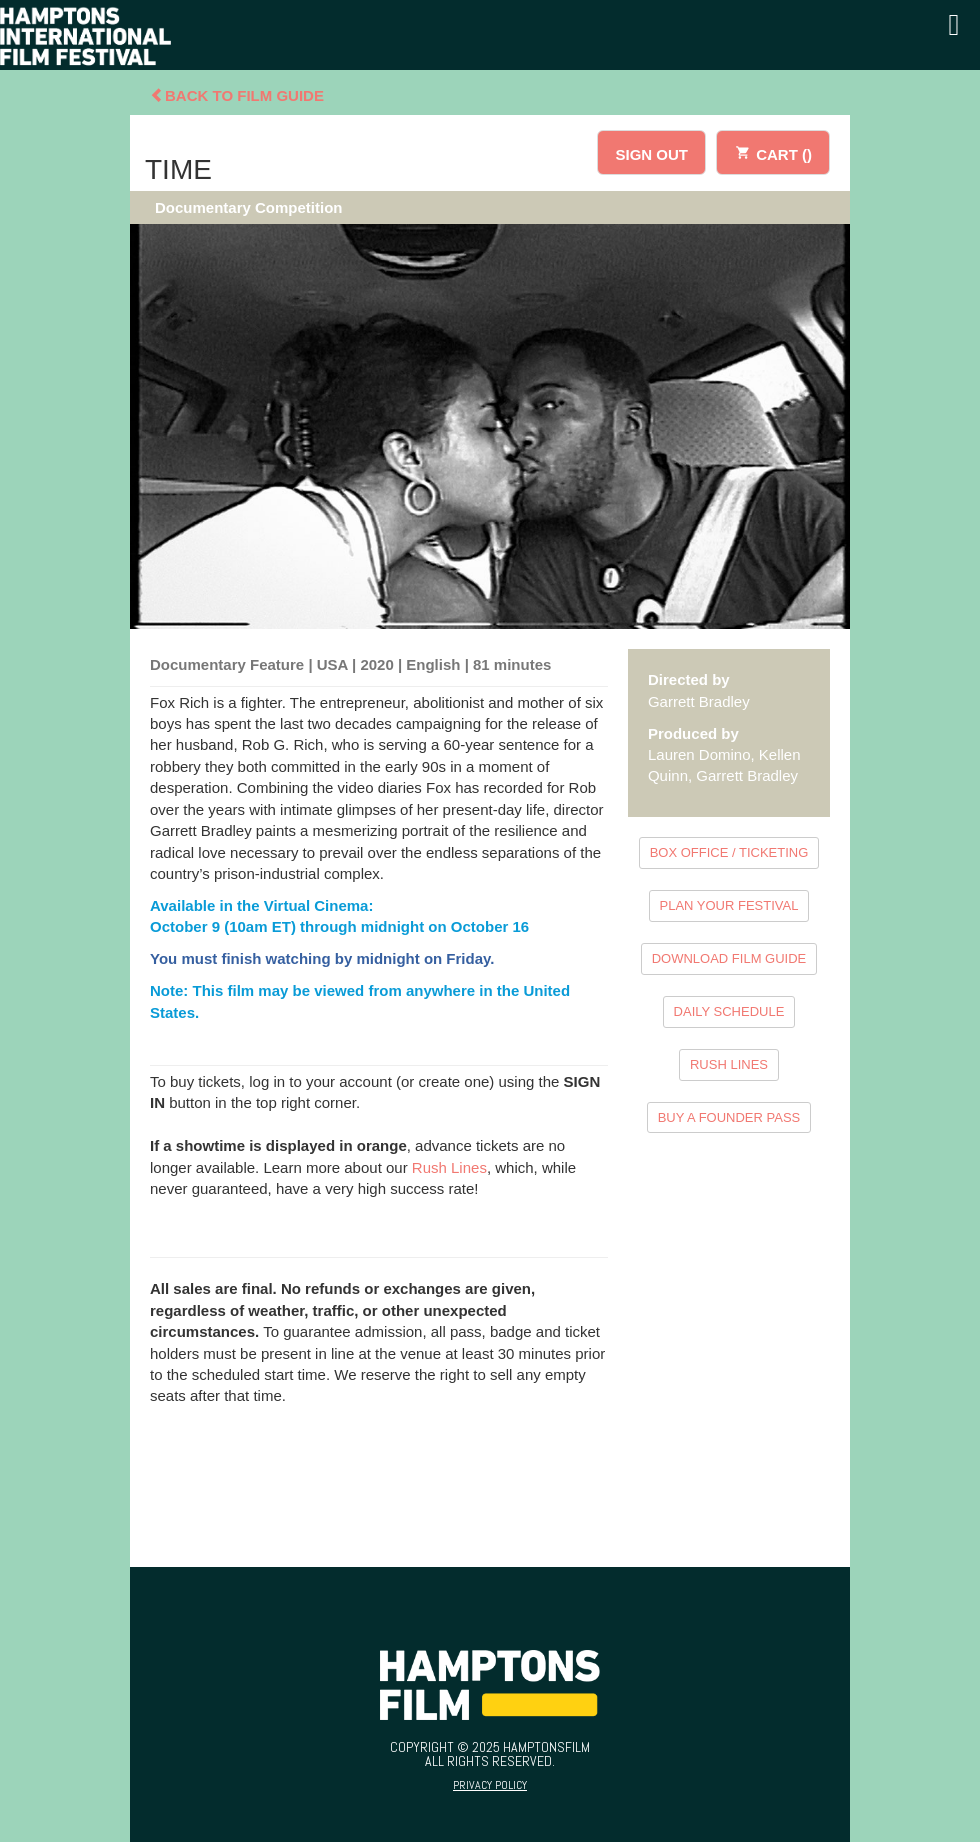  What do you see at coordinates (773, 151) in the screenshot?
I see `CART ()` at bounding box center [773, 151].